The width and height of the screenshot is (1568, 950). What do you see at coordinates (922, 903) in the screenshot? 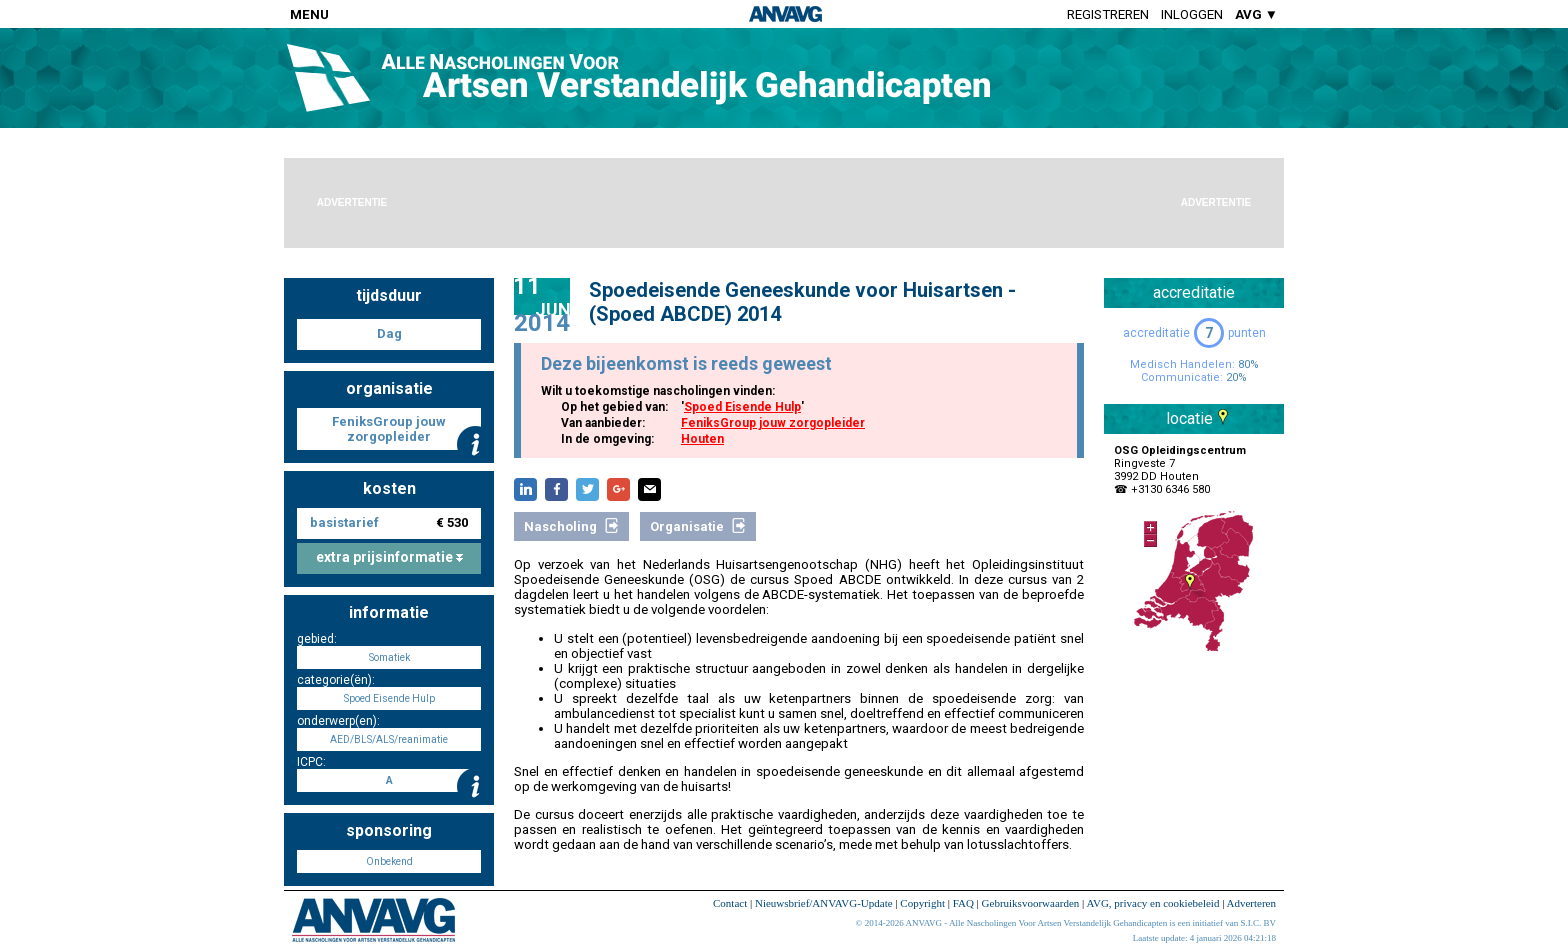
I see `Copyright` at bounding box center [922, 903].